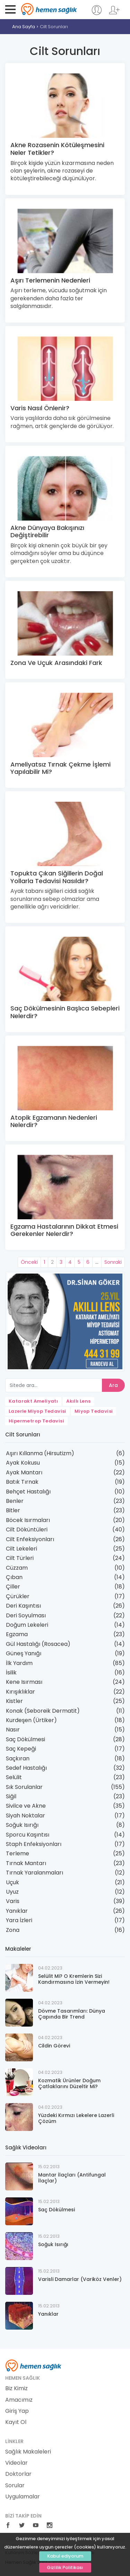 This screenshot has width=130, height=2576. Describe the element at coordinates (11, 1796) in the screenshot. I see `Siğil` at that location.